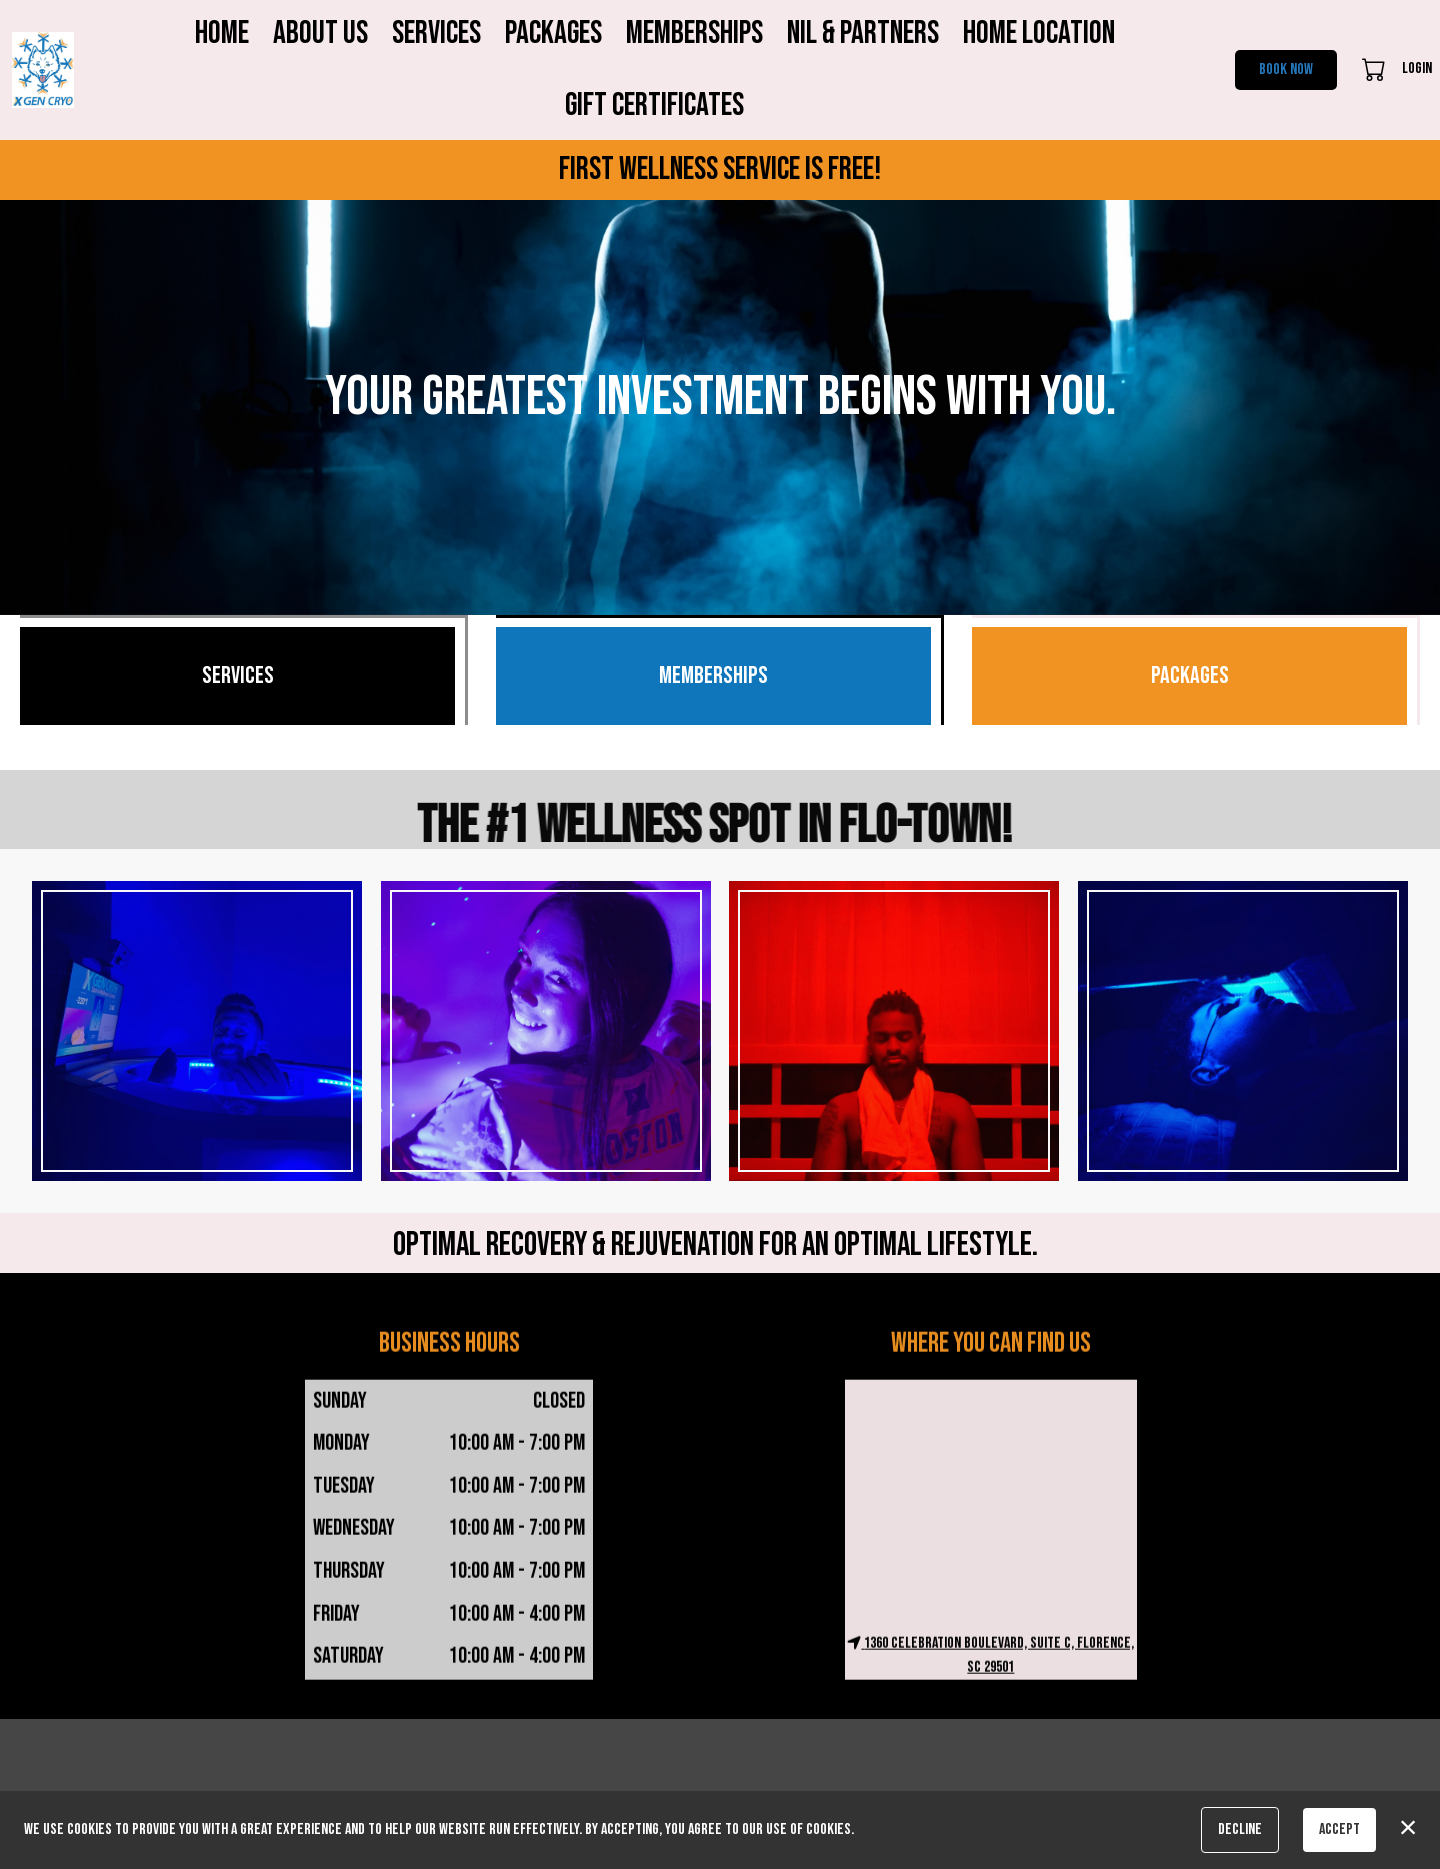  I want to click on About Us, so click(320, 33).